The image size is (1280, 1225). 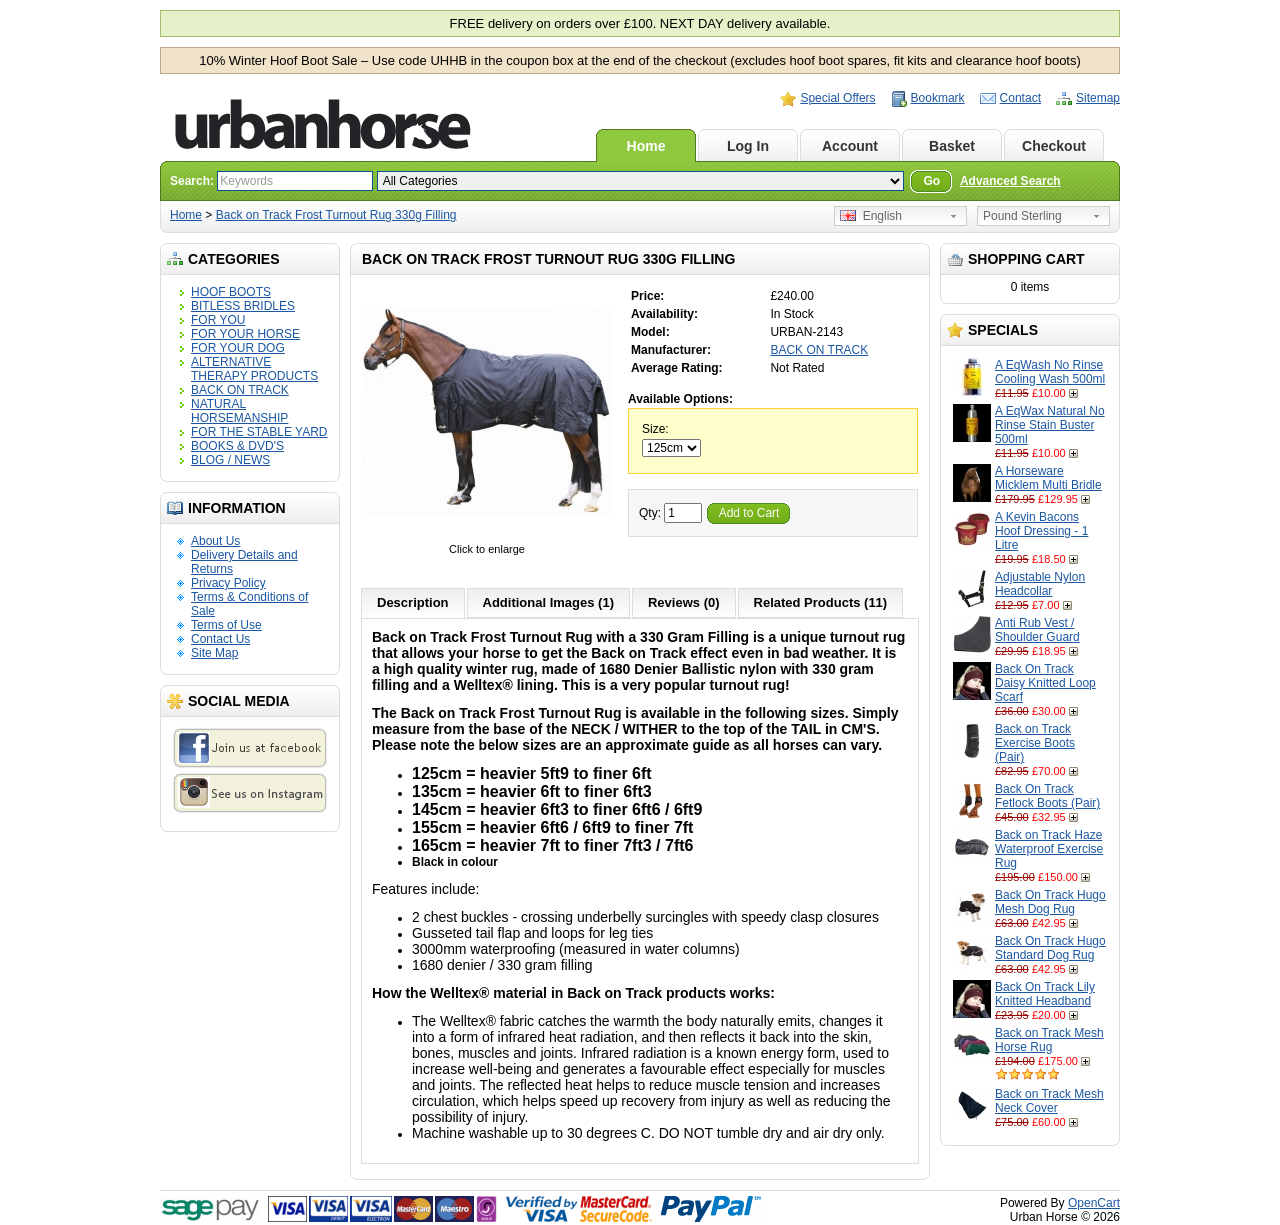 What do you see at coordinates (1035, 743) in the screenshot?
I see `Back on Track Exercise Boots (Pair)` at bounding box center [1035, 743].